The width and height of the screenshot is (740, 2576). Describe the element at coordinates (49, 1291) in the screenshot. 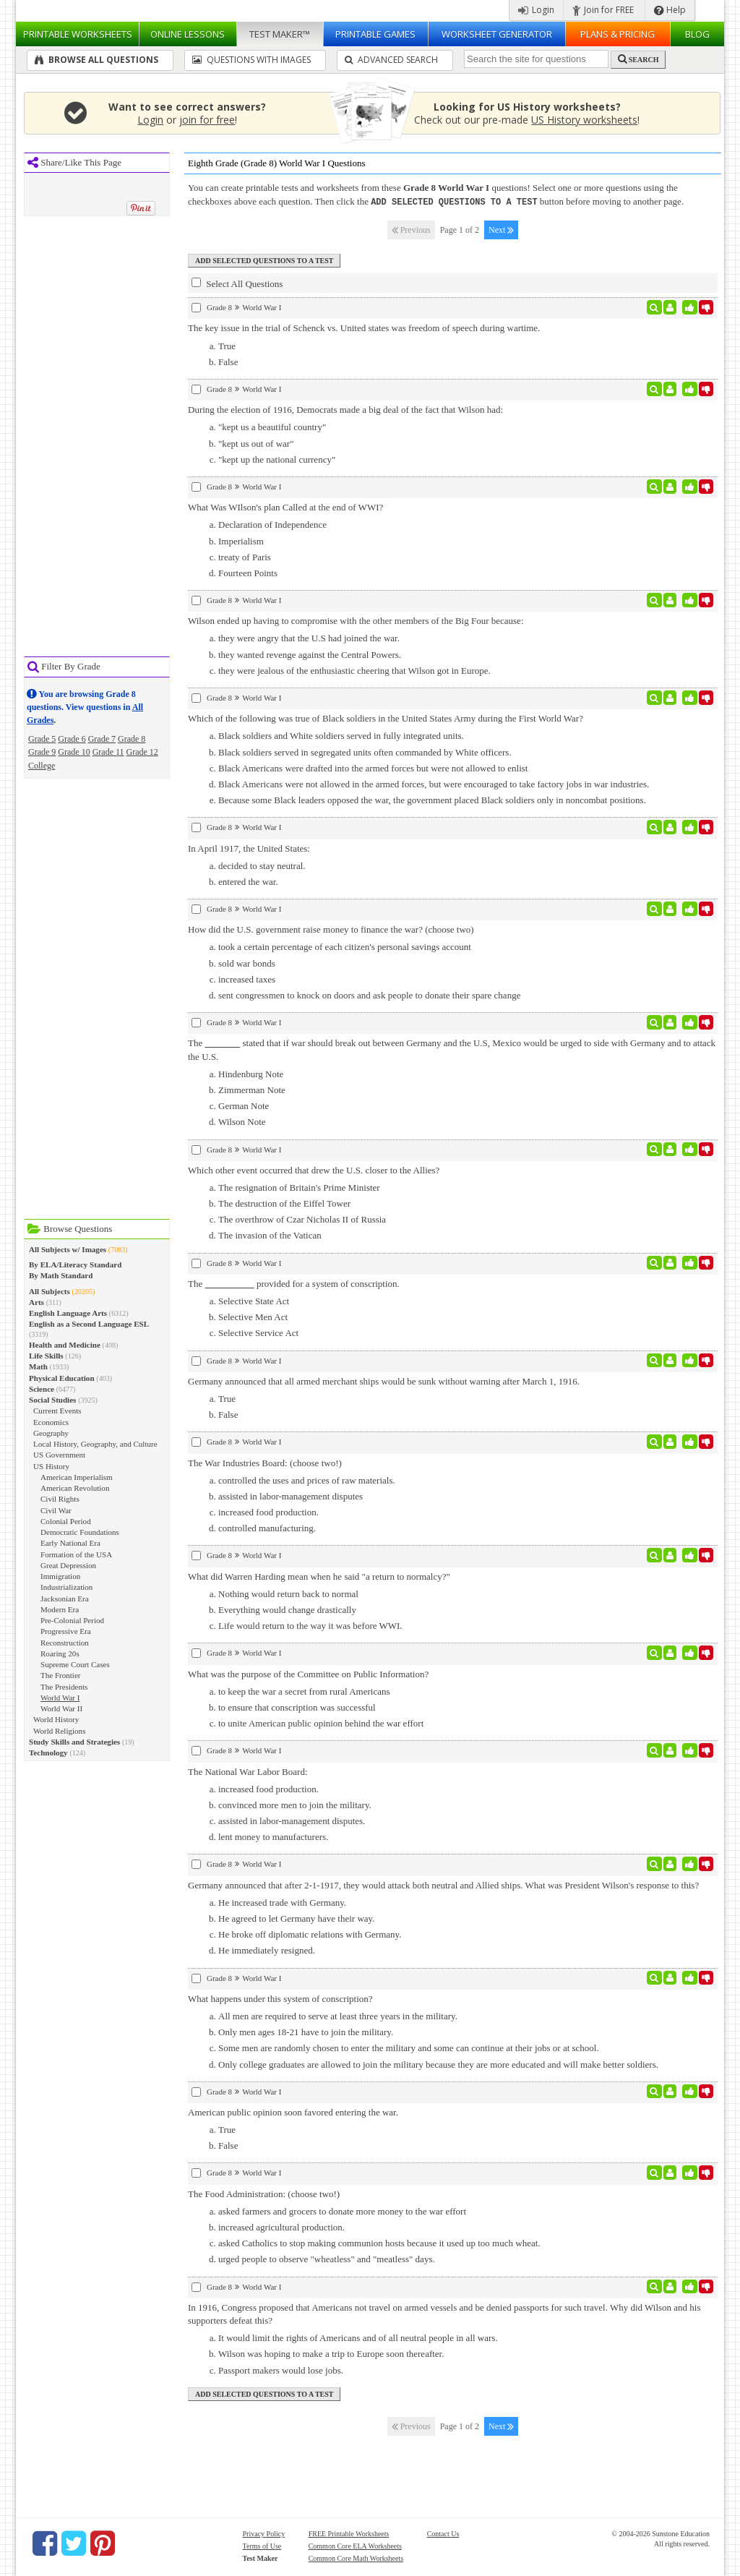

I see `All Subjects` at that location.